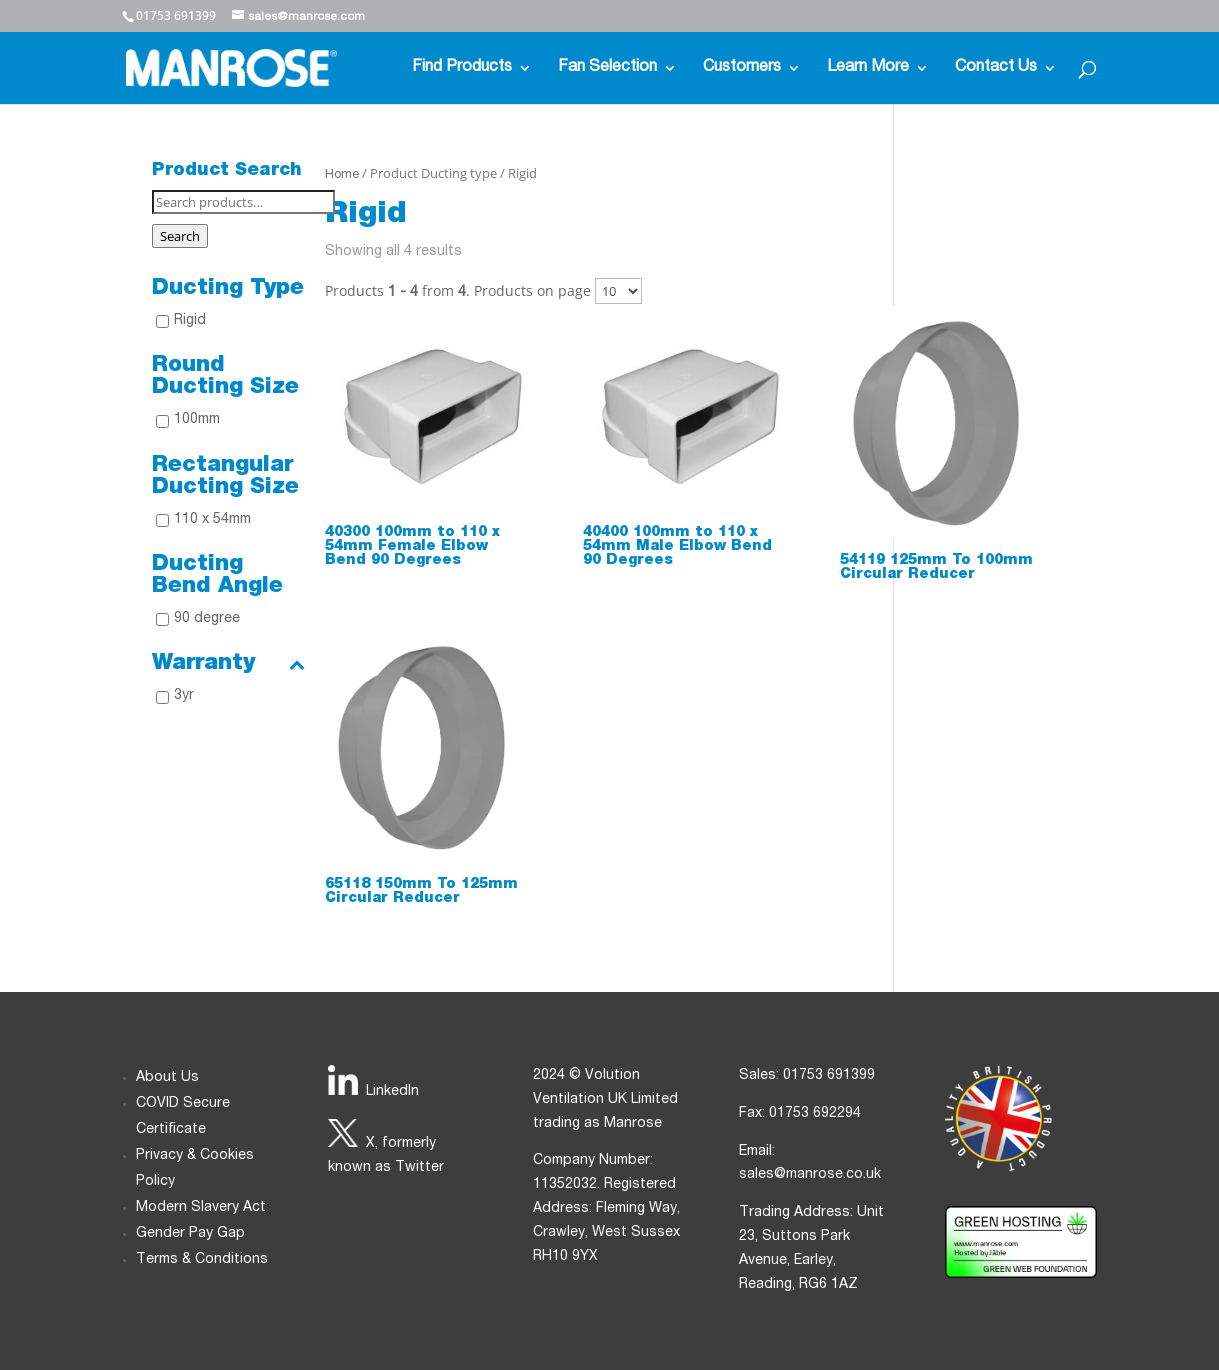  I want to click on About Us, so click(167, 1078).